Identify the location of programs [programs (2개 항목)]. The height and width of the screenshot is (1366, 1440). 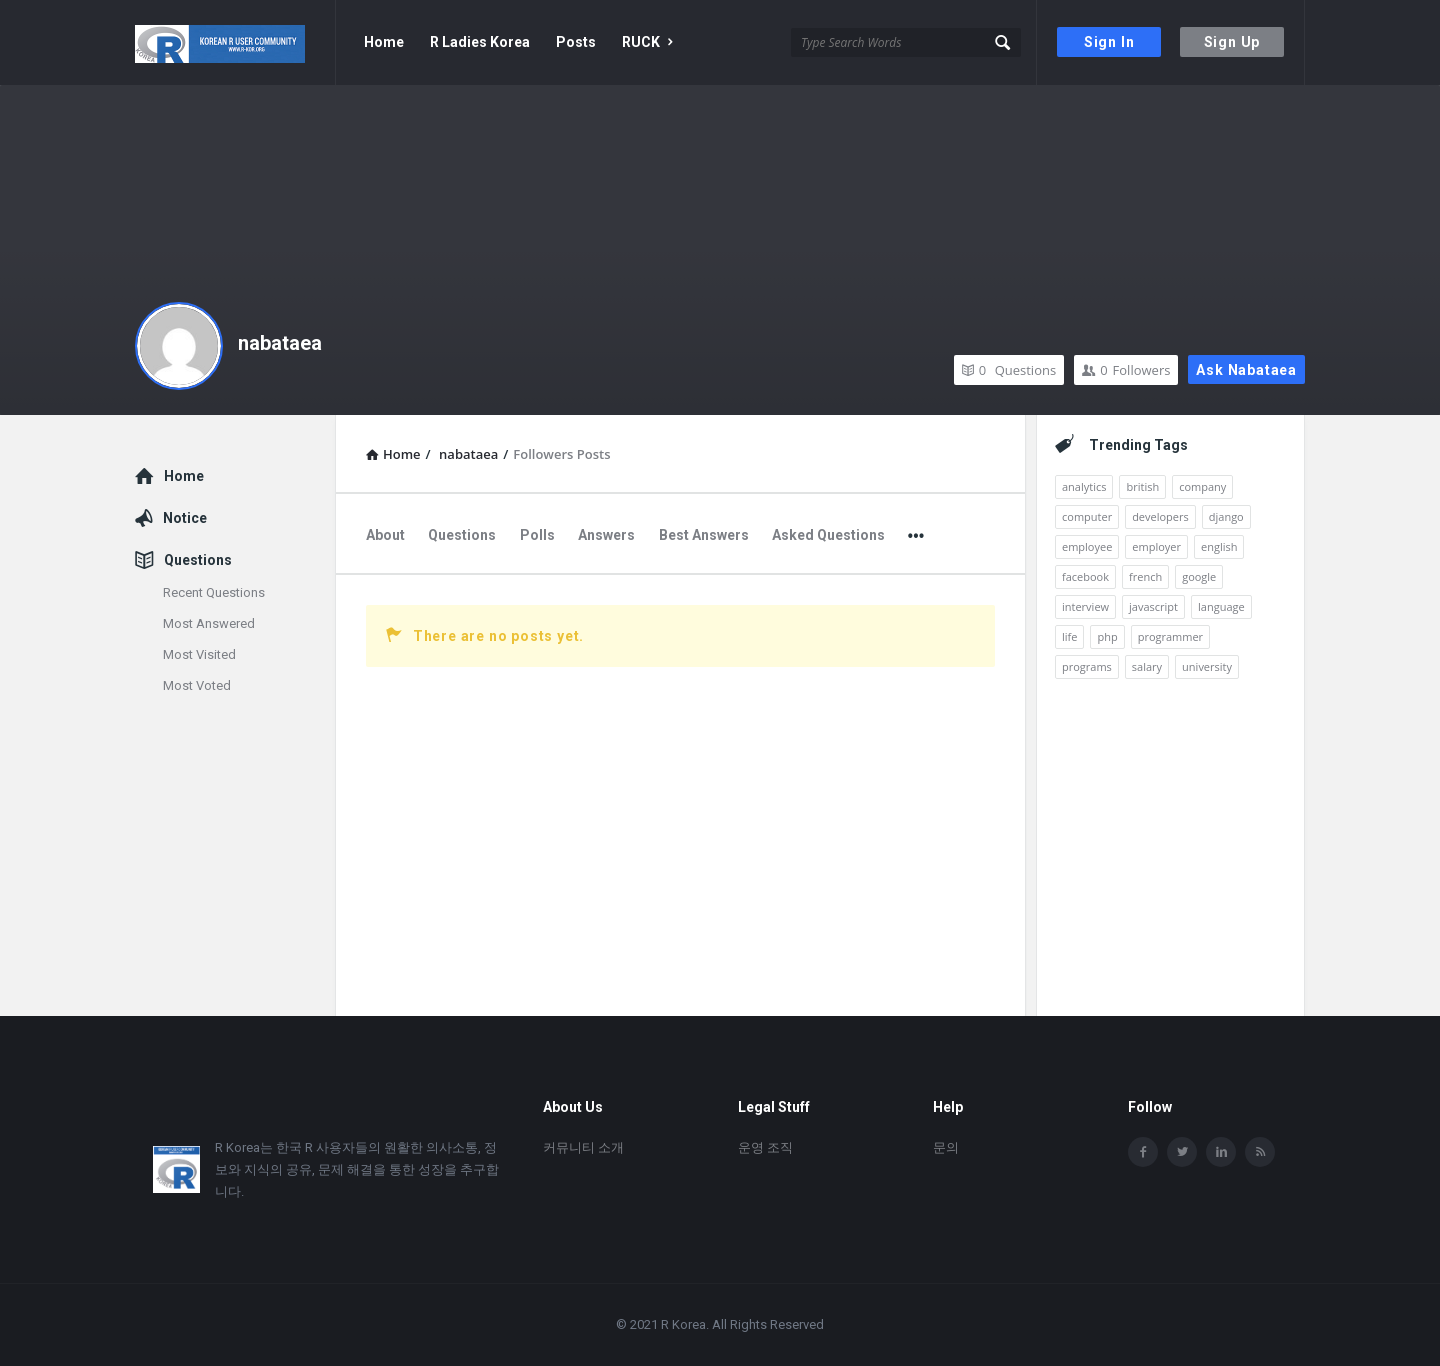
(1087, 666).